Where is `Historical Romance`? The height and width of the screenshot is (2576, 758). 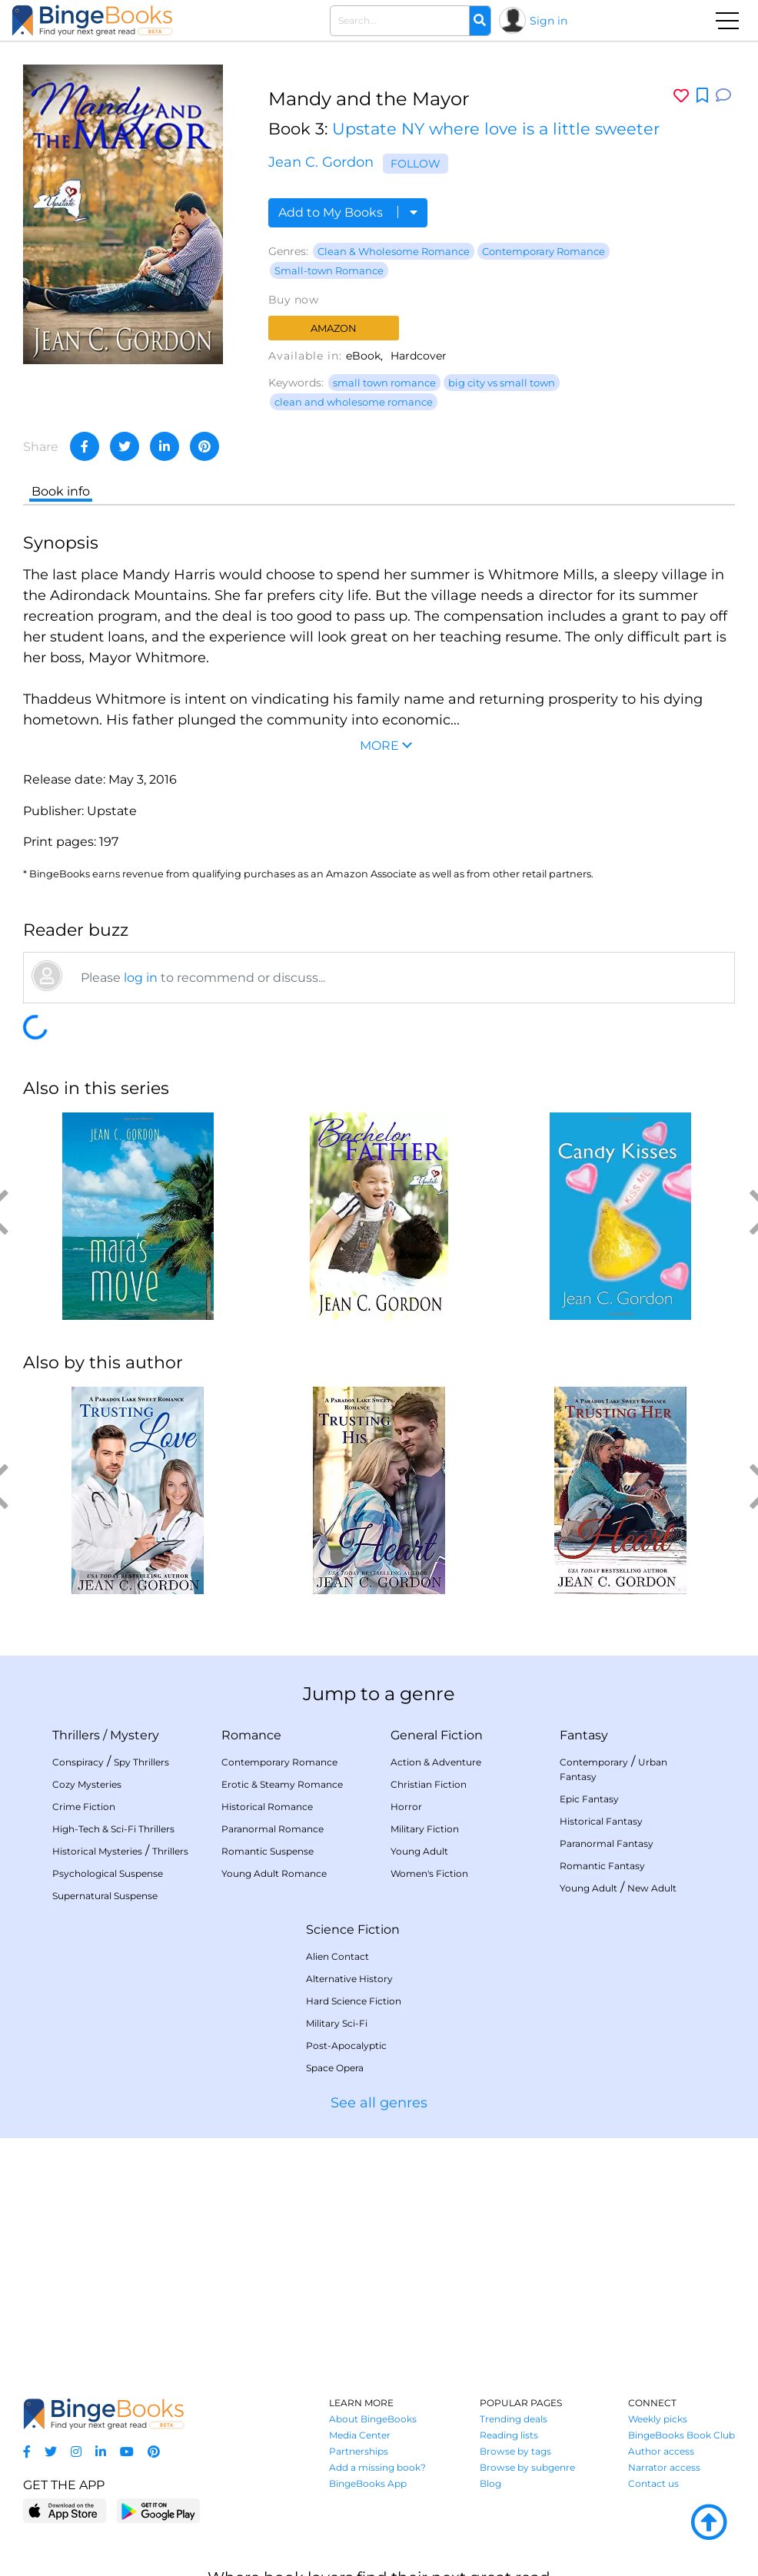 Historical Romance is located at coordinates (267, 1806).